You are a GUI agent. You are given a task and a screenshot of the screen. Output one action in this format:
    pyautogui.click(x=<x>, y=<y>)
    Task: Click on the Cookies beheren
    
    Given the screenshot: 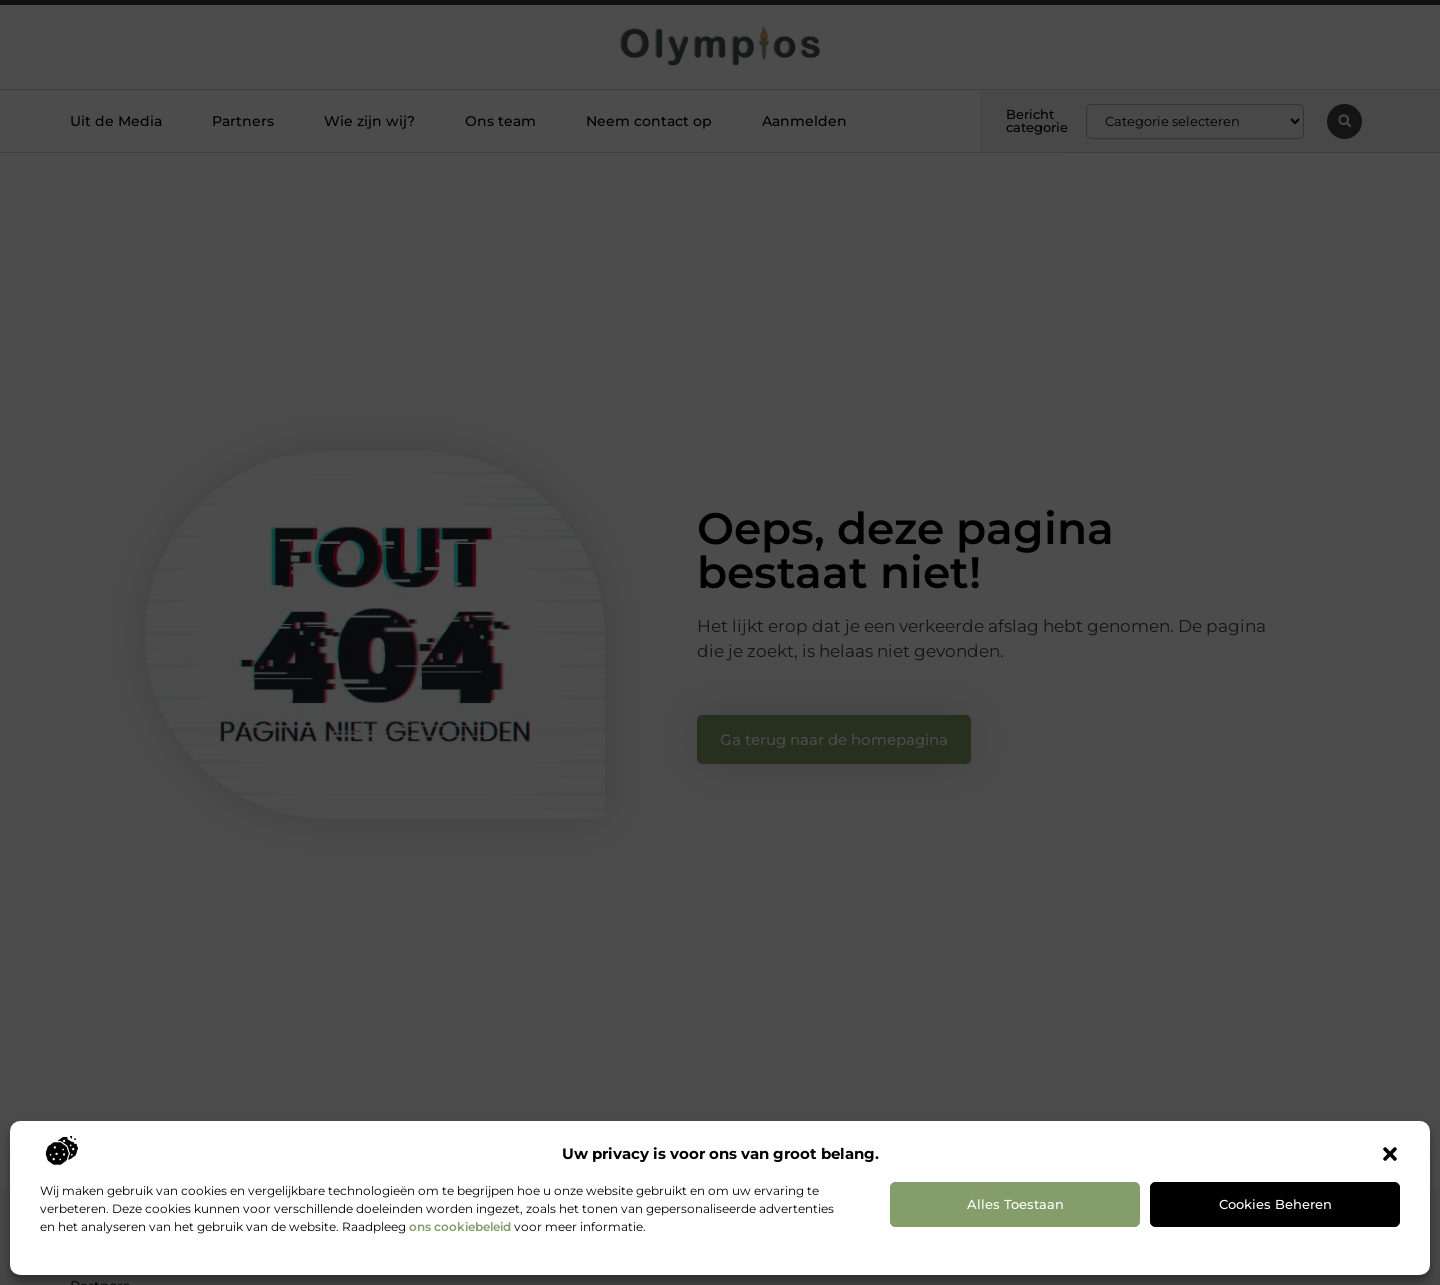 What is the action you would take?
    pyautogui.click(x=1275, y=1204)
    